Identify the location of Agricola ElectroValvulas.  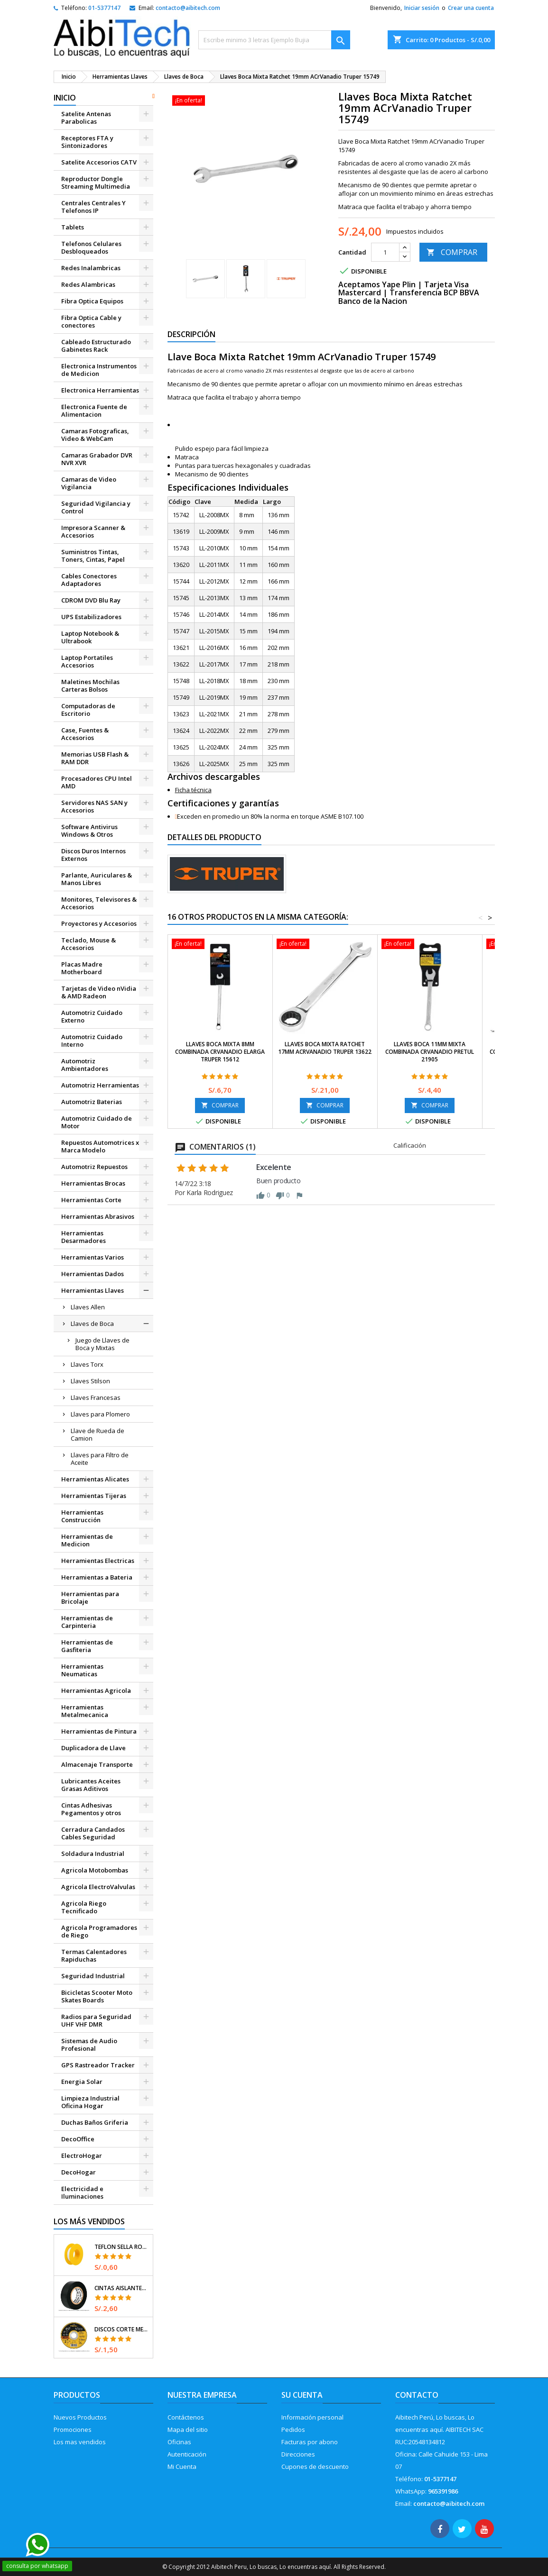
(98, 1886).